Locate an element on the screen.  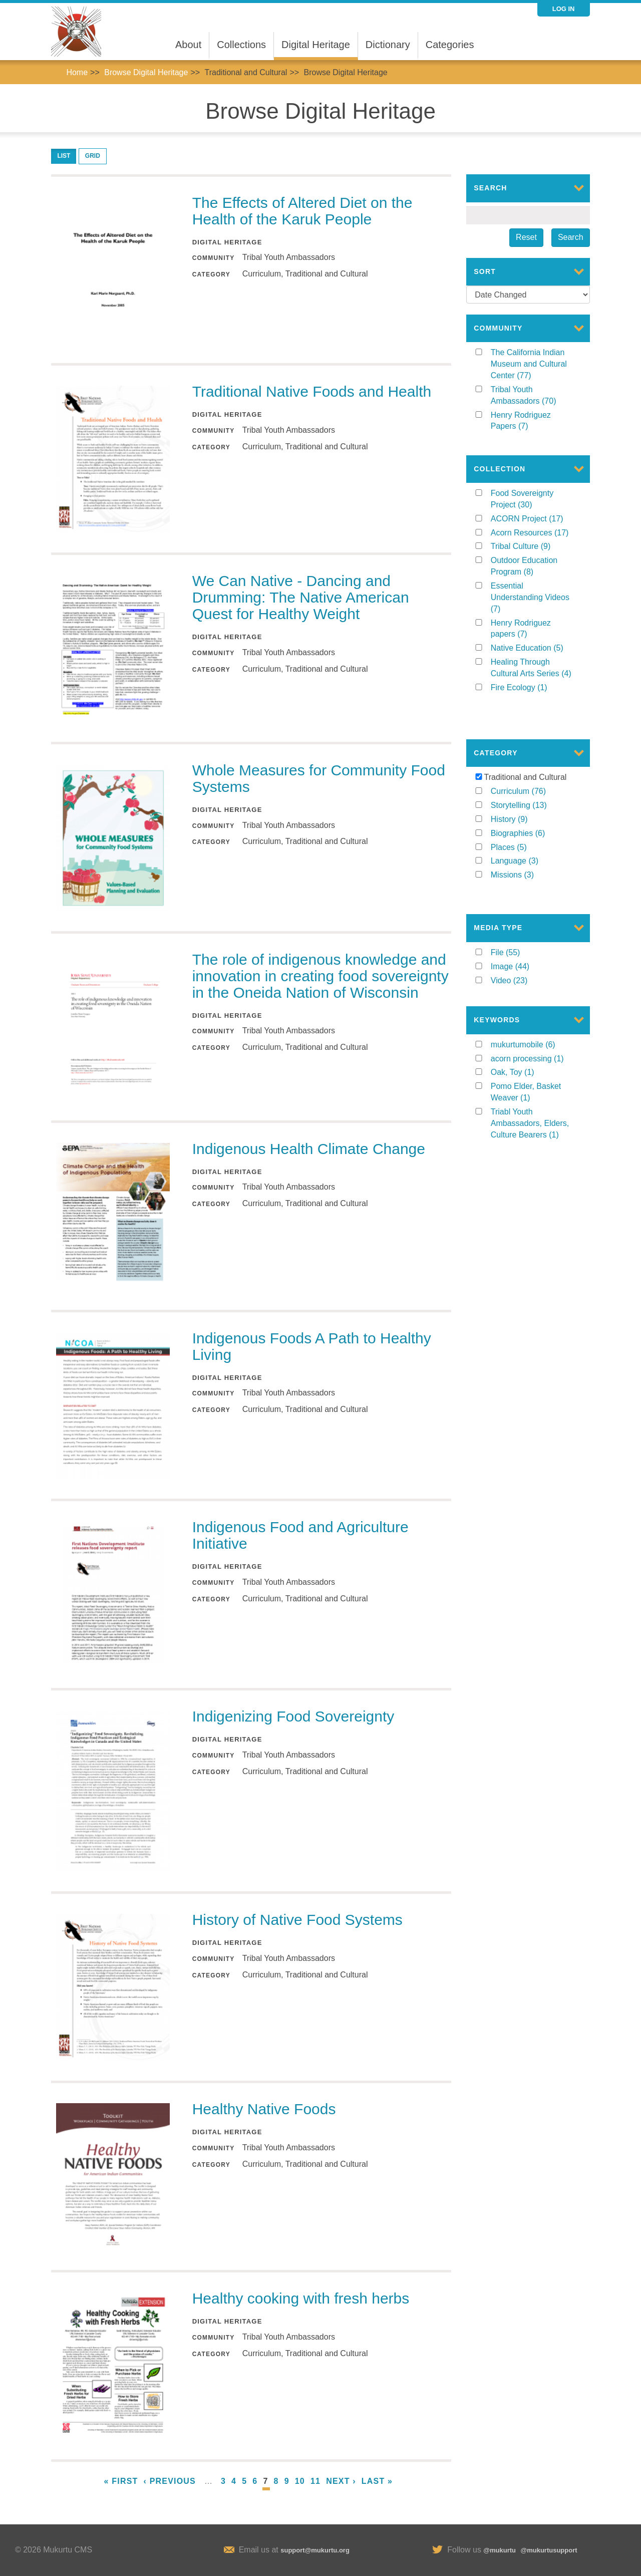
‹ previous is located at coordinates (170, 2481).